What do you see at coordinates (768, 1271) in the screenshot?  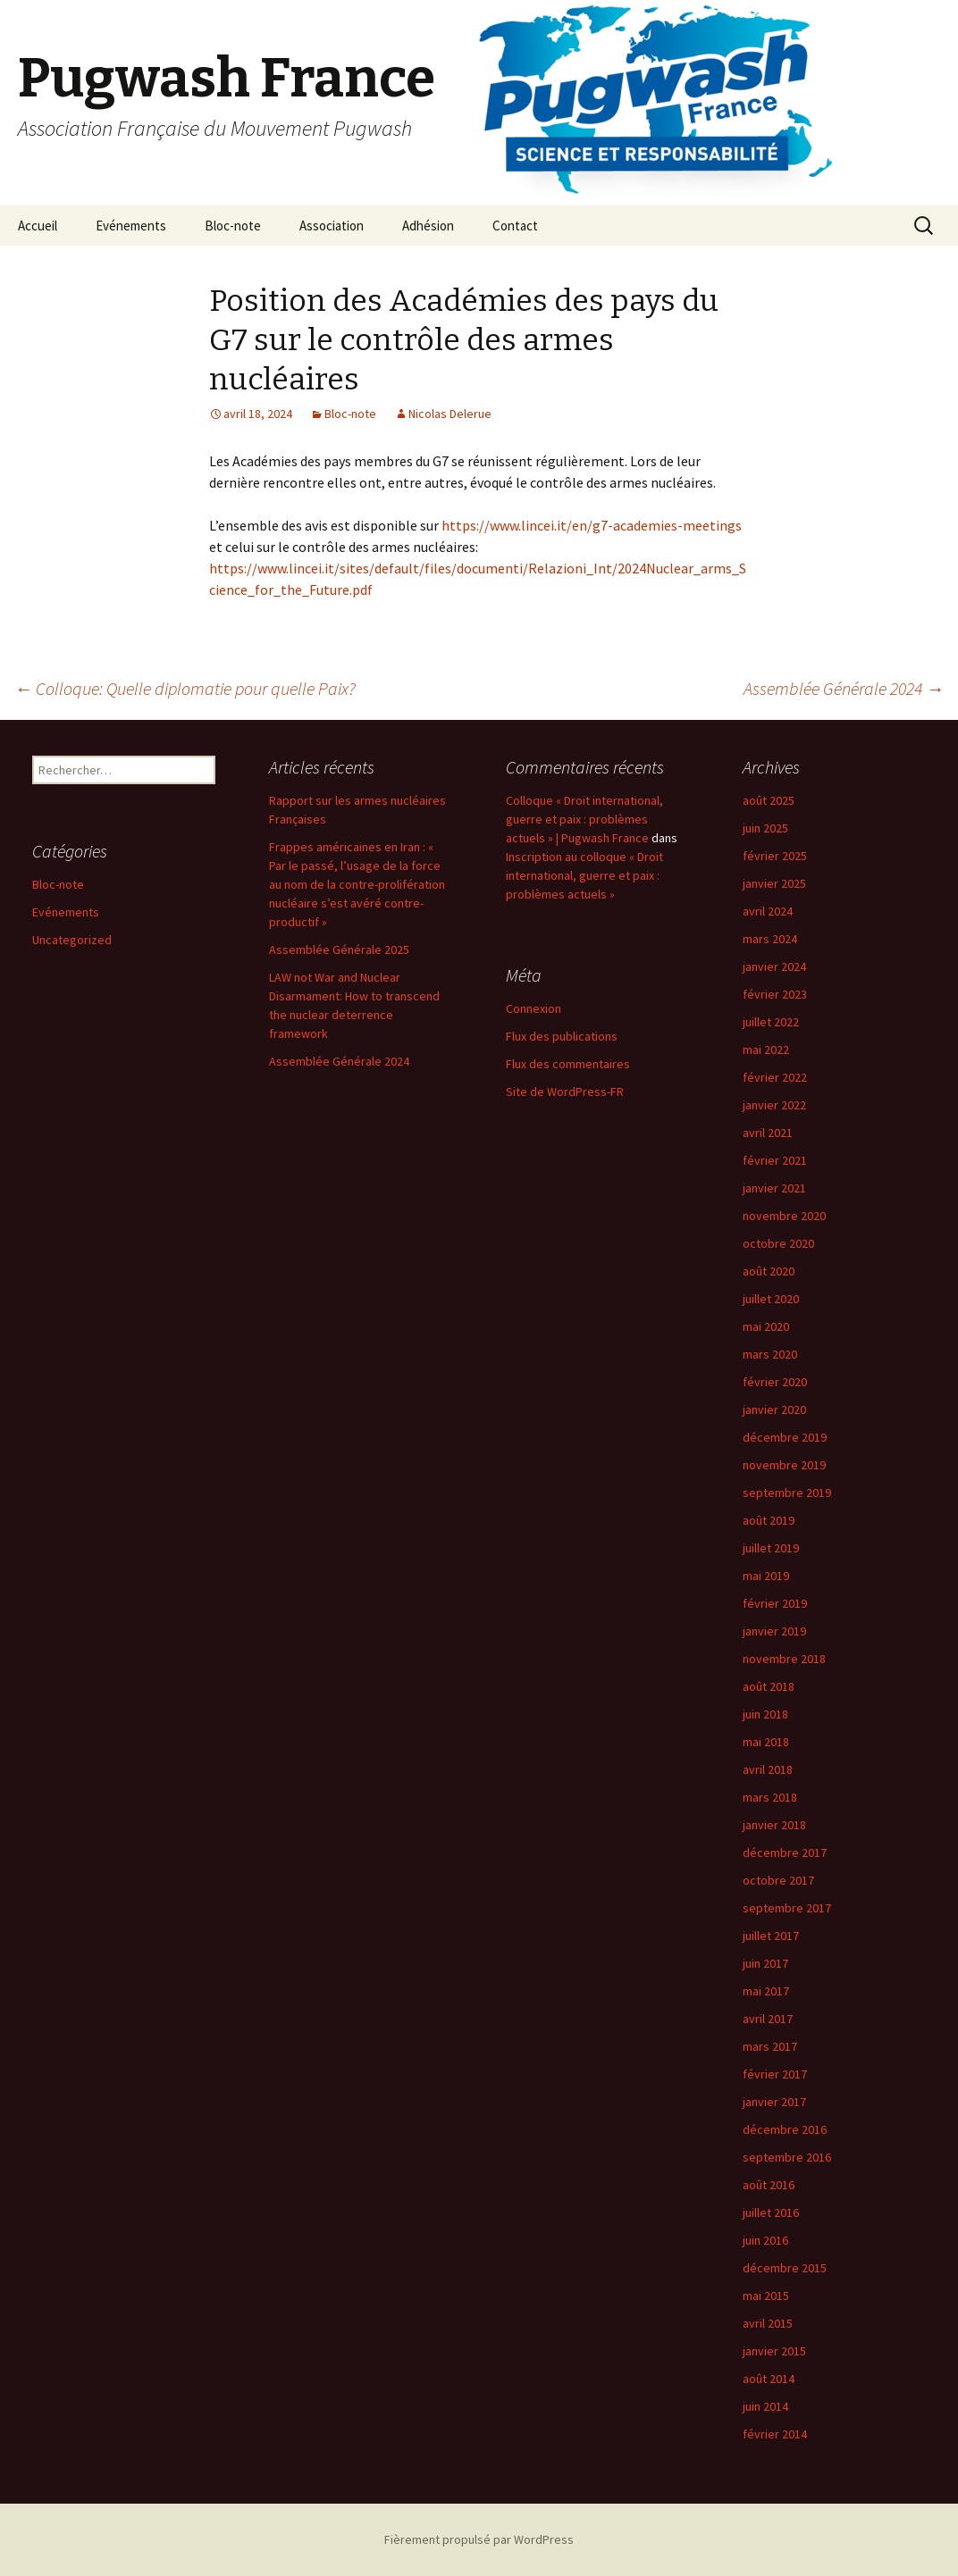 I see `août 2020` at bounding box center [768, 1271].